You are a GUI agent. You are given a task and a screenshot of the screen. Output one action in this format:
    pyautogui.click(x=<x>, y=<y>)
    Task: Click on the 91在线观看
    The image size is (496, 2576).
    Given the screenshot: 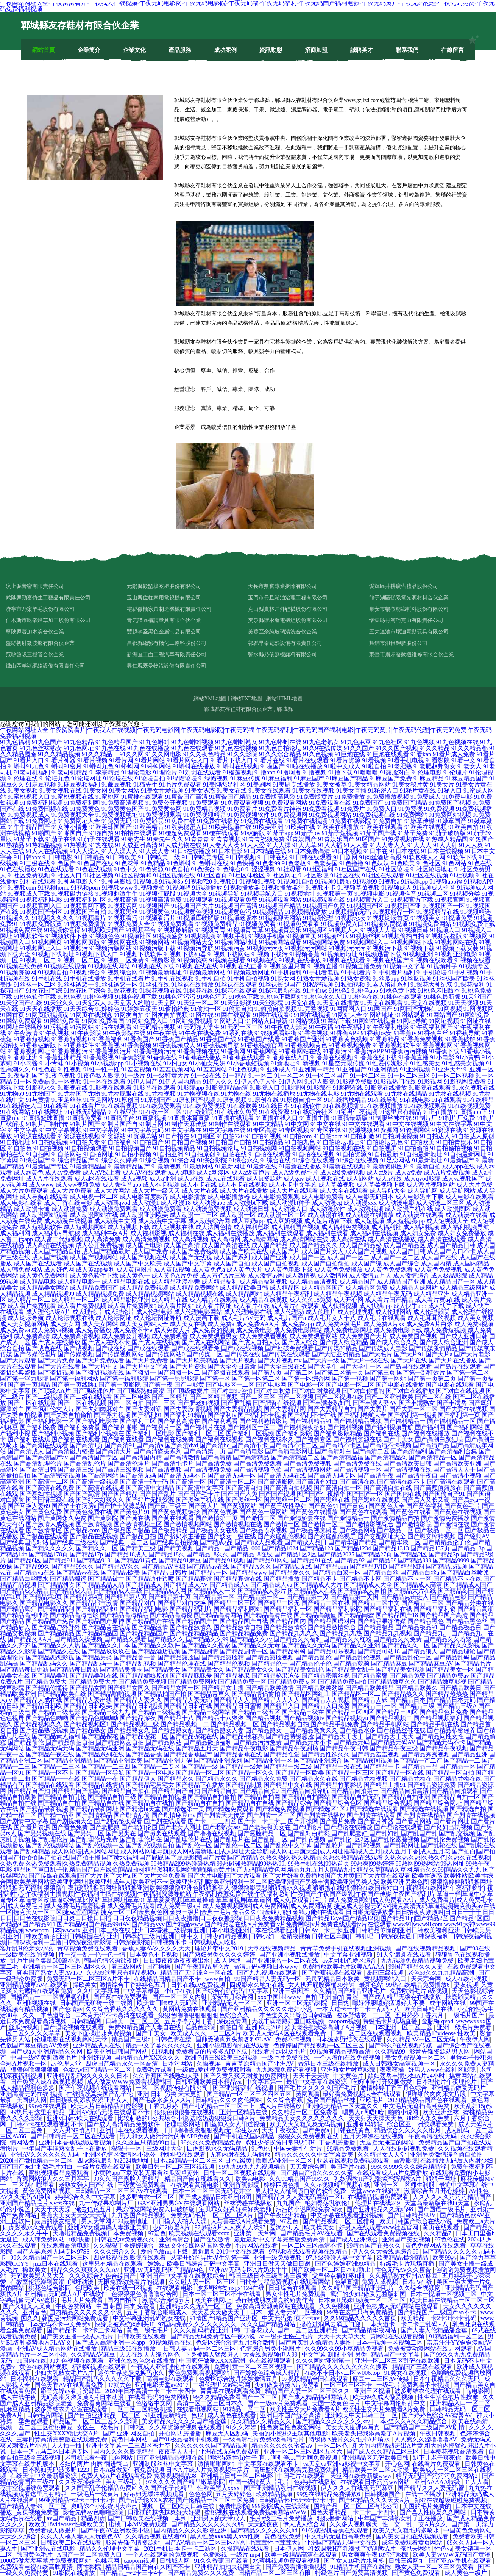 What is the action you would take?
    pyautogui.click(x=447, y=1099)
    